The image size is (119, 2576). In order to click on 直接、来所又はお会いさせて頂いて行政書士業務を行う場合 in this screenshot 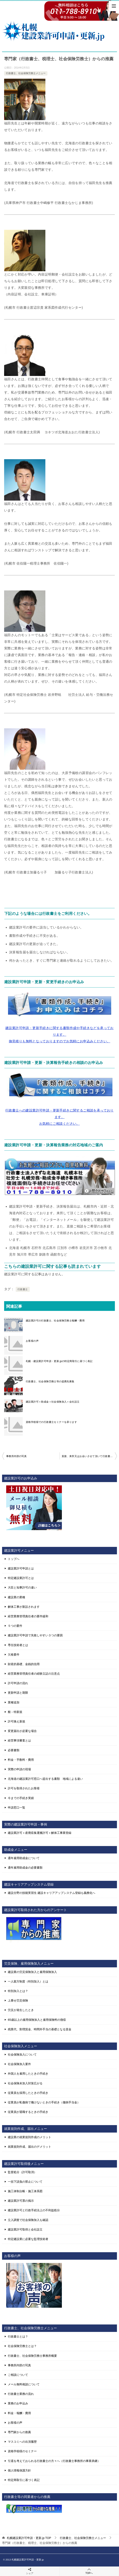, I will do `click(89, 1456)`.